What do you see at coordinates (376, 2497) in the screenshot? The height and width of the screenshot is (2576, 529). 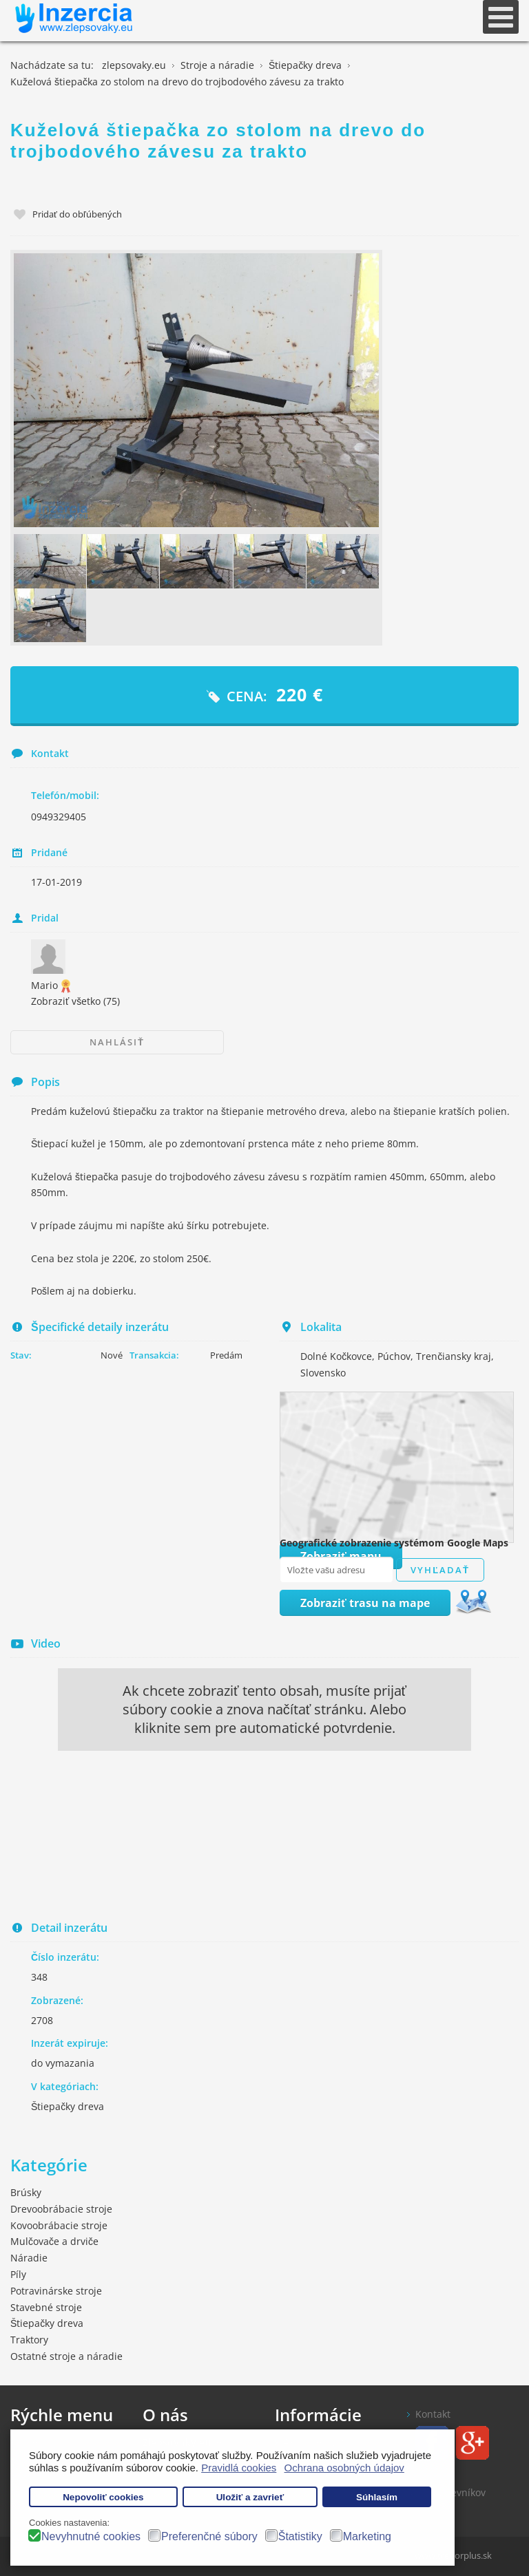 I see `Súhlasím [button]` at bounding box center [376, 2497].